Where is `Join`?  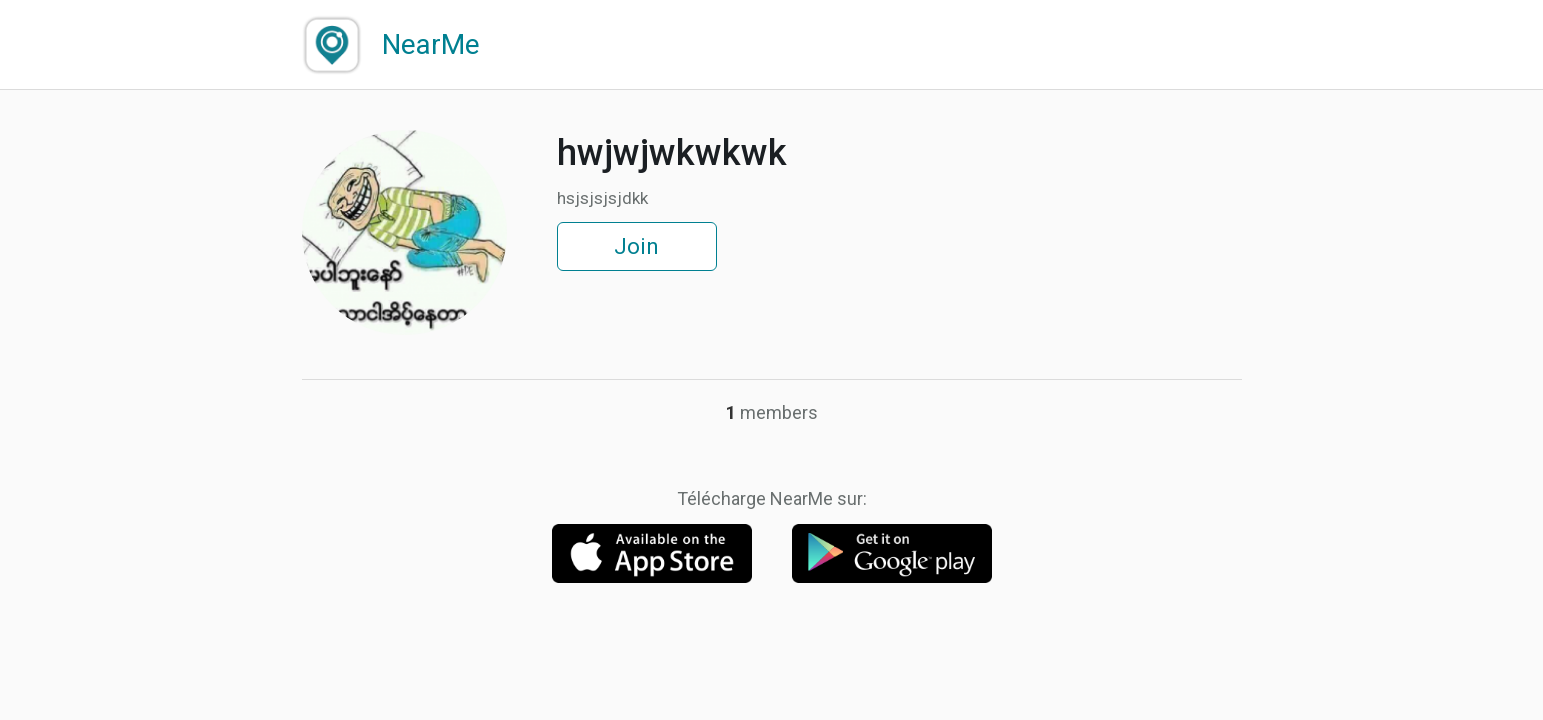 Join is located at coordinates (636, 246).